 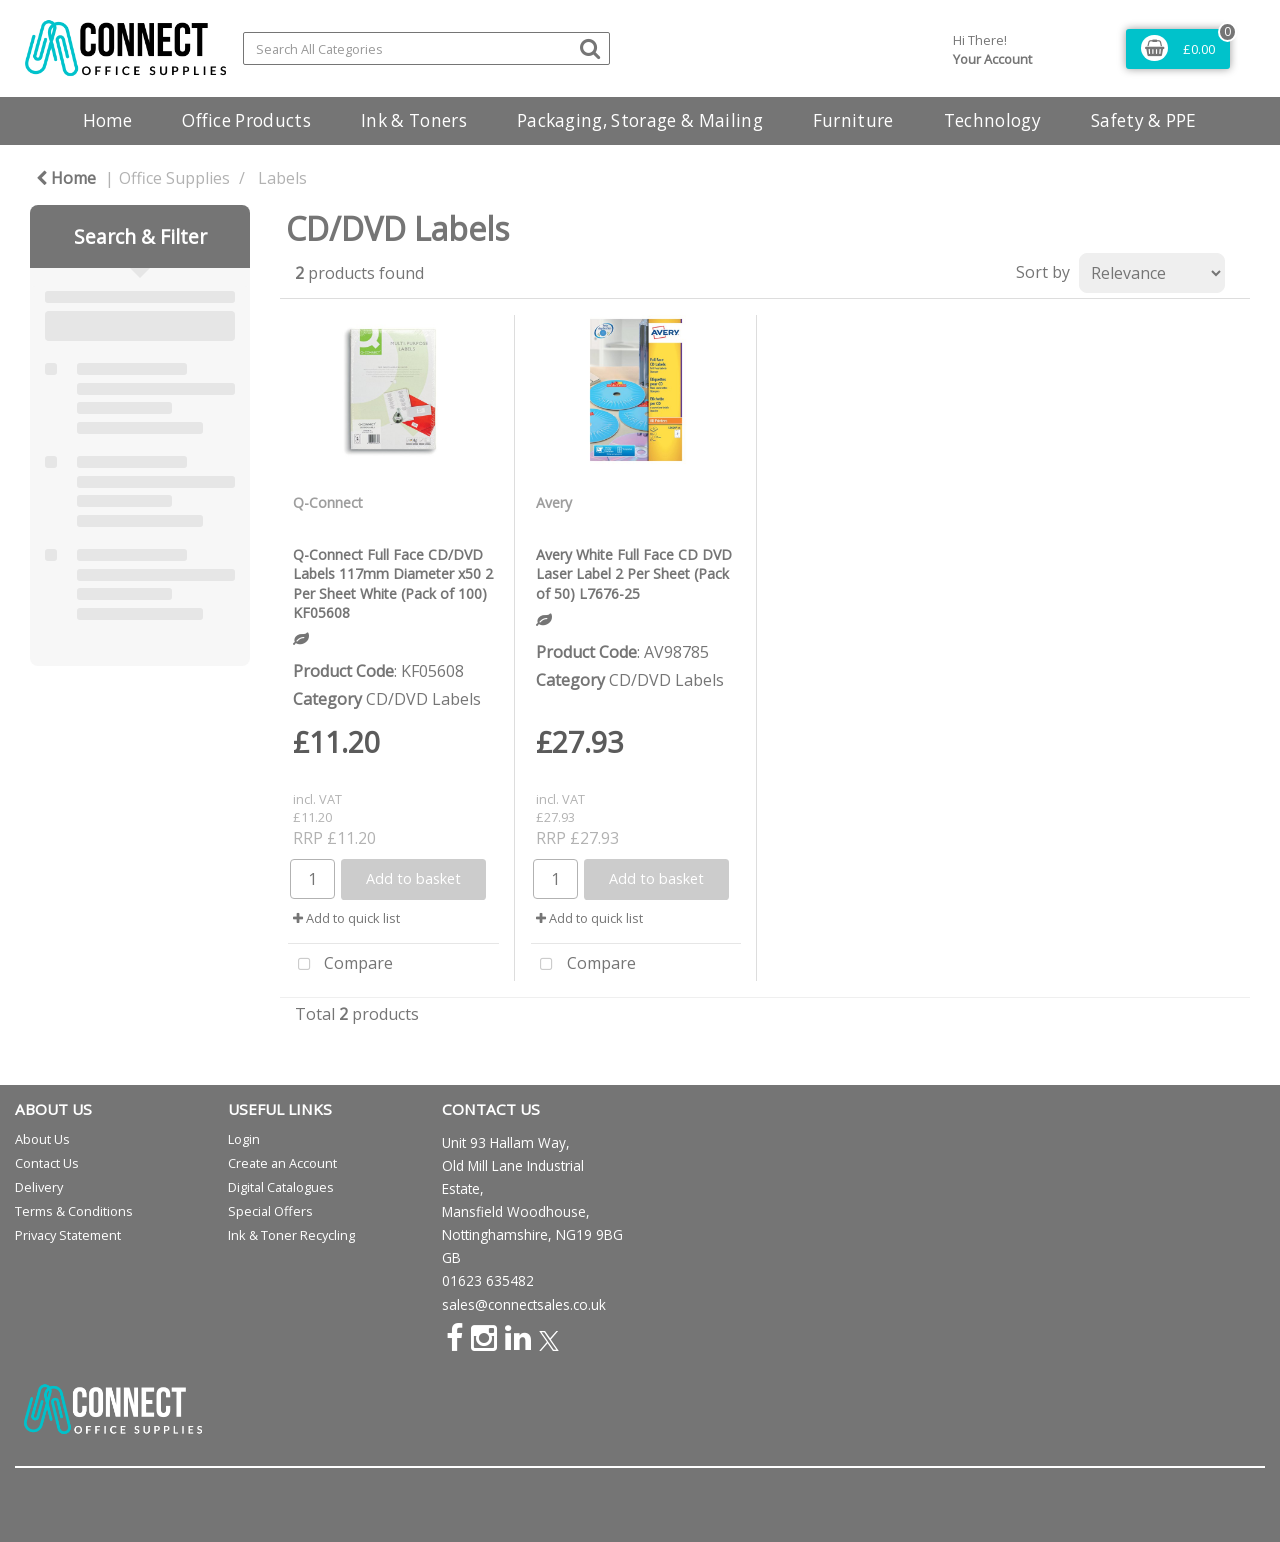 I want to click on Home, so click(x=107, y=120).